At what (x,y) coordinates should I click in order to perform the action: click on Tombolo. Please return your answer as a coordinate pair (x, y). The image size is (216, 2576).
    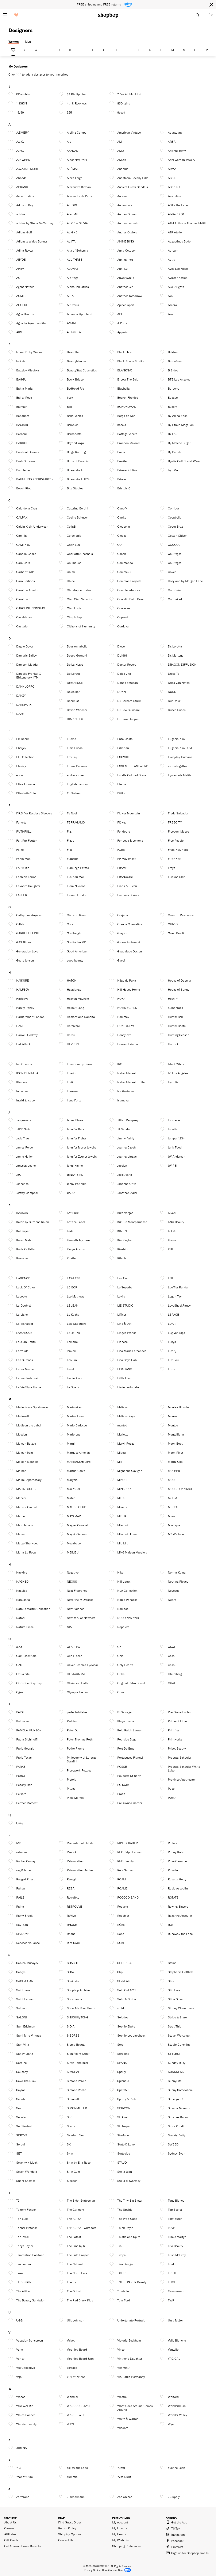
    Looking at the image, I should click on (123, 2291).